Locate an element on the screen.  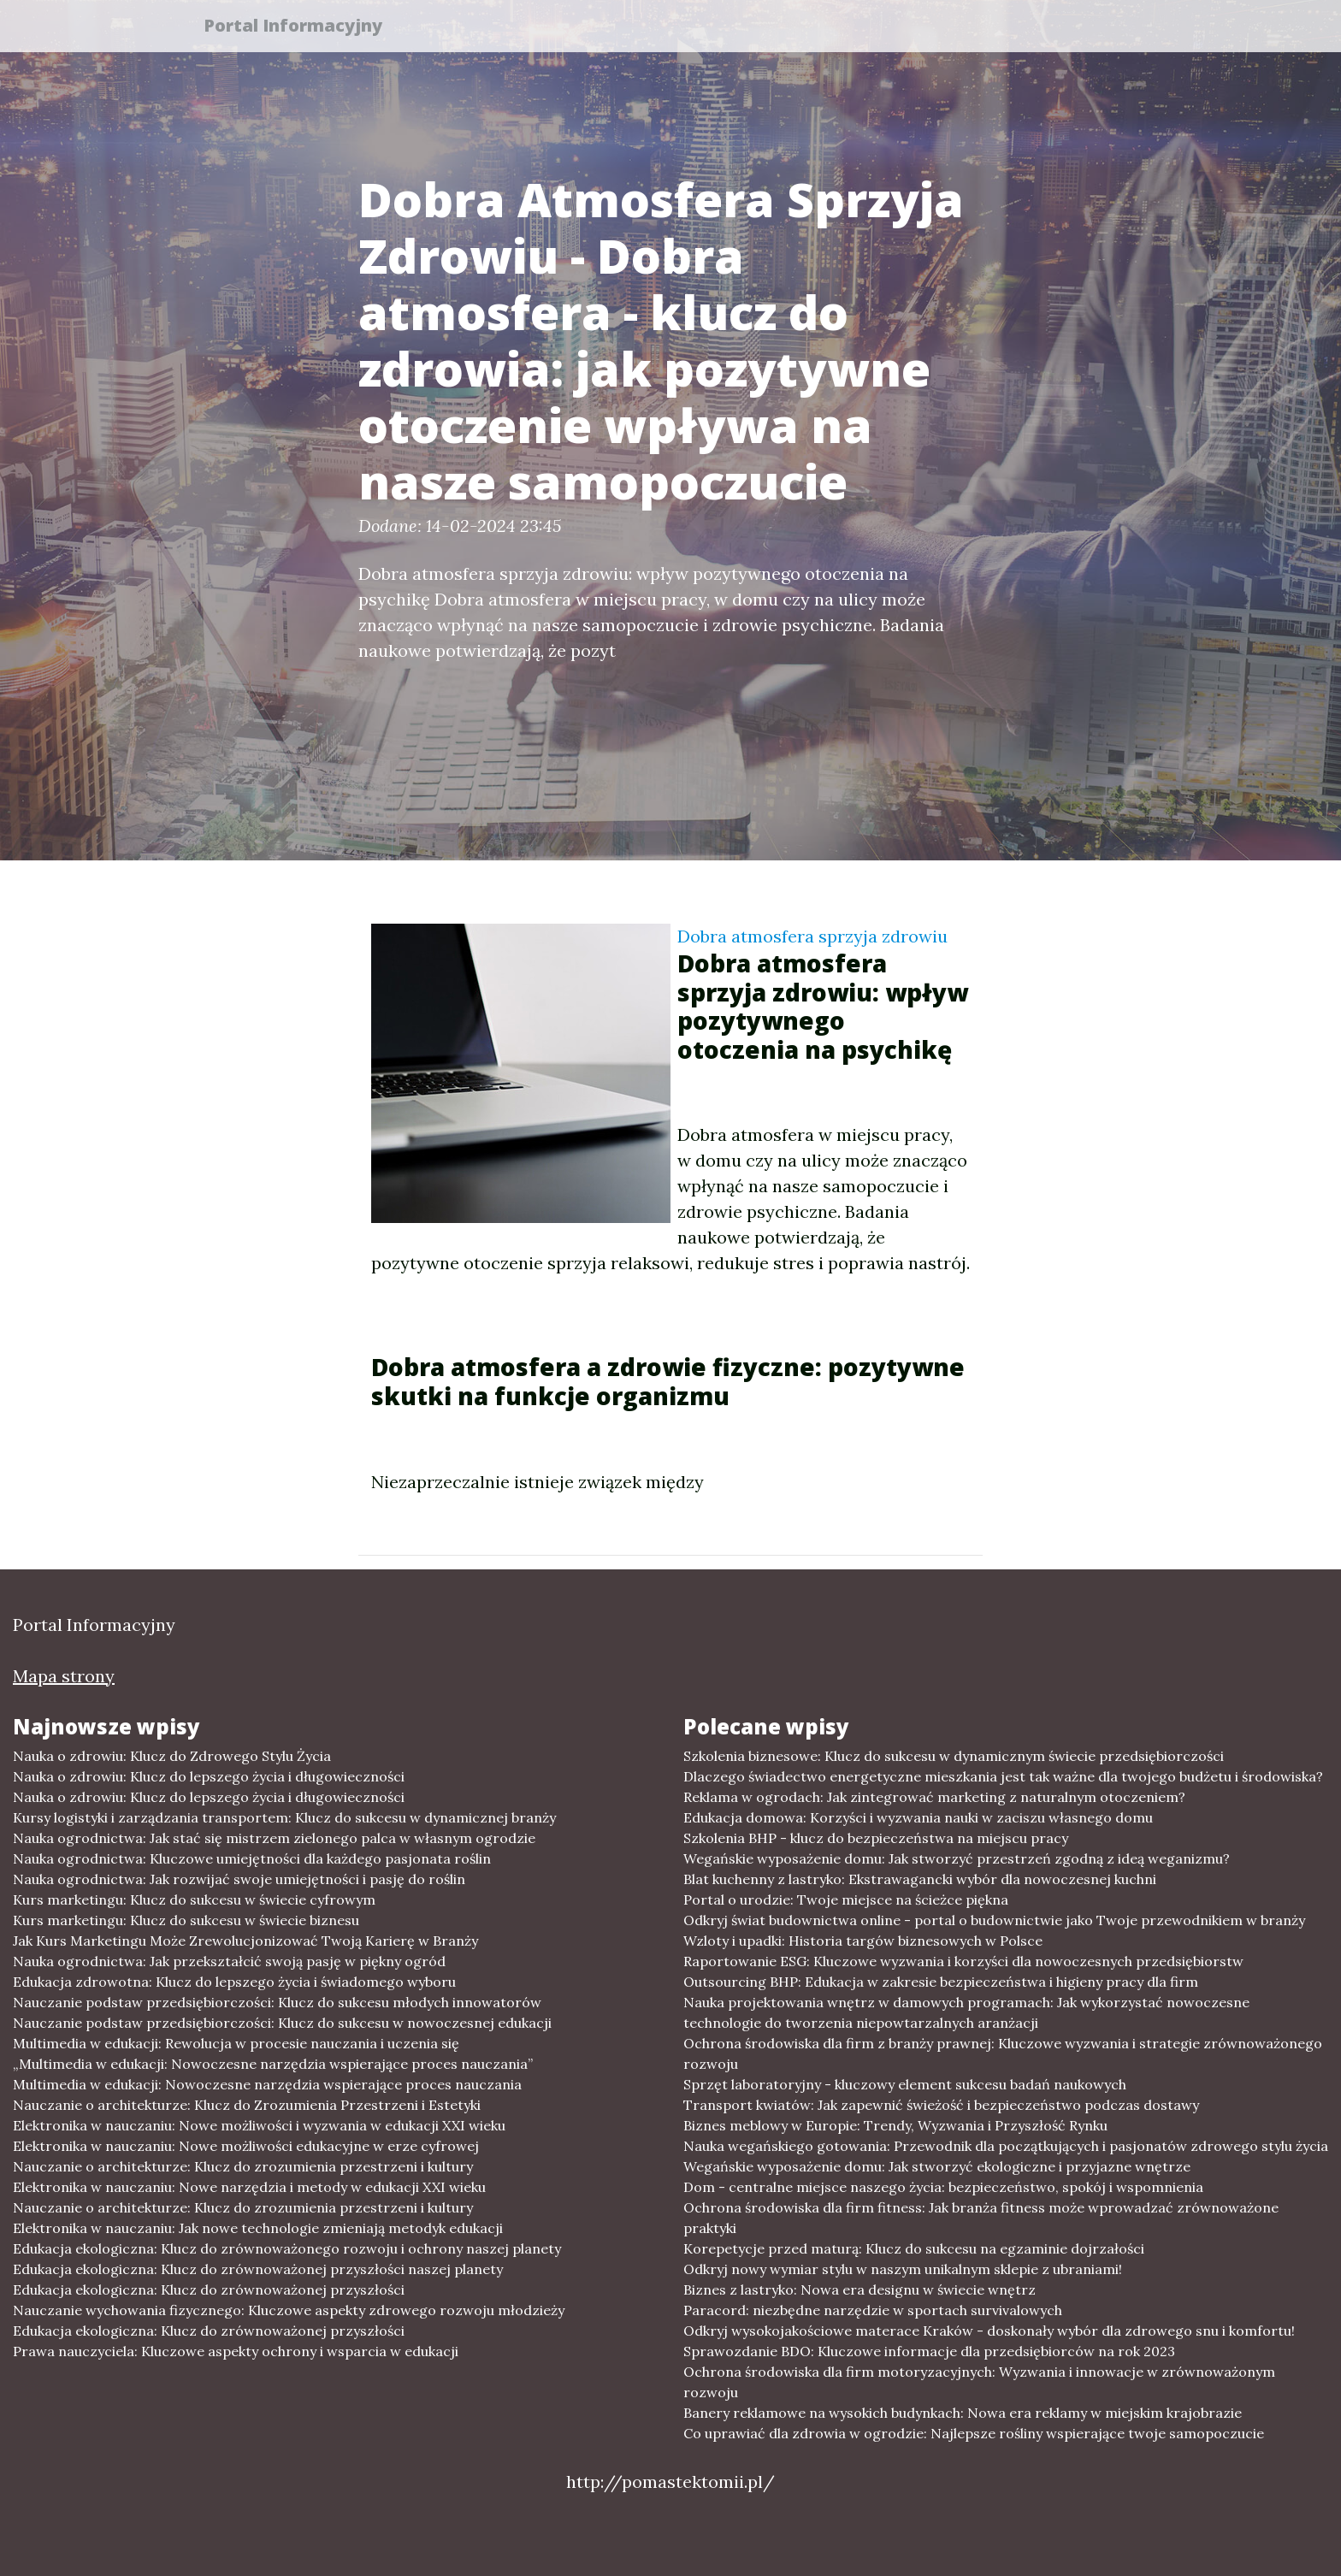
Ochrona środowiska dla firm motoryzacyjnych: Wyzwania i innowacje w zrównoważonym rozwoju is located at coordinates (979, 2382).